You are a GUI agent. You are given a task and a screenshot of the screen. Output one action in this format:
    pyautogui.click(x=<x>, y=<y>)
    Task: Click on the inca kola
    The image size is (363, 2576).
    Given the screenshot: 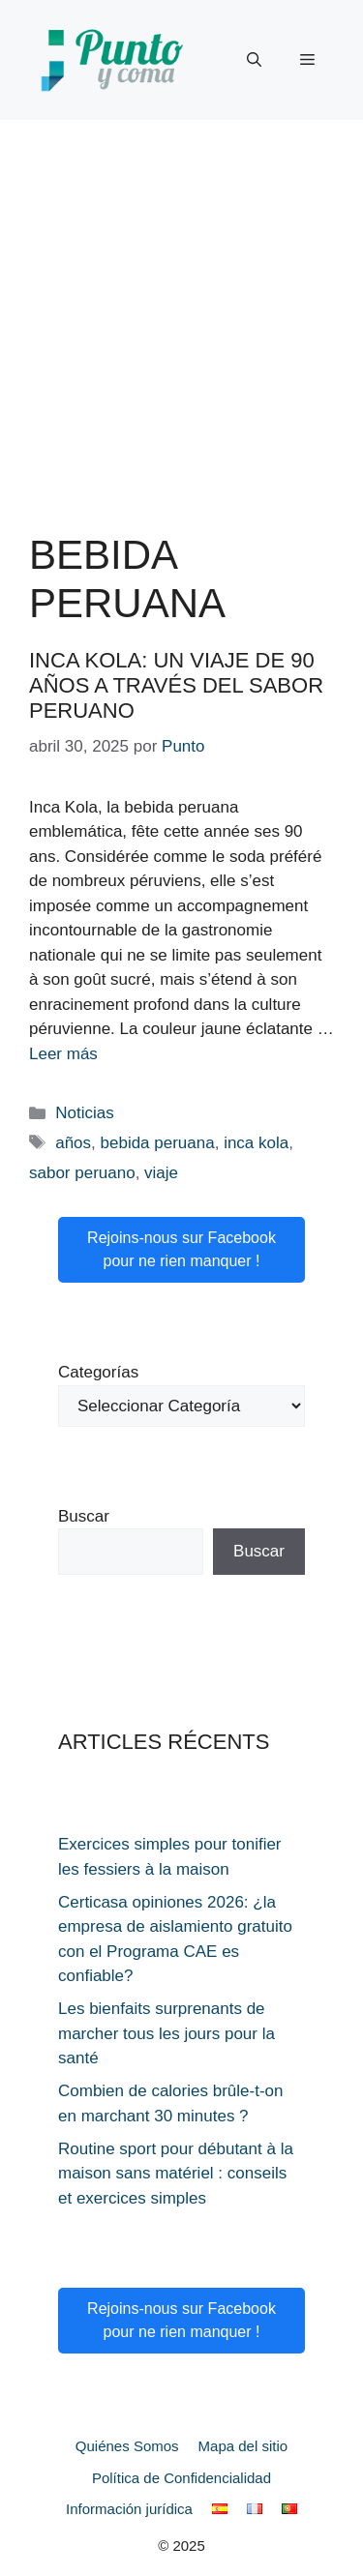 What is the action you would take?
    pyautogui.click(x=256, y=1143)
    